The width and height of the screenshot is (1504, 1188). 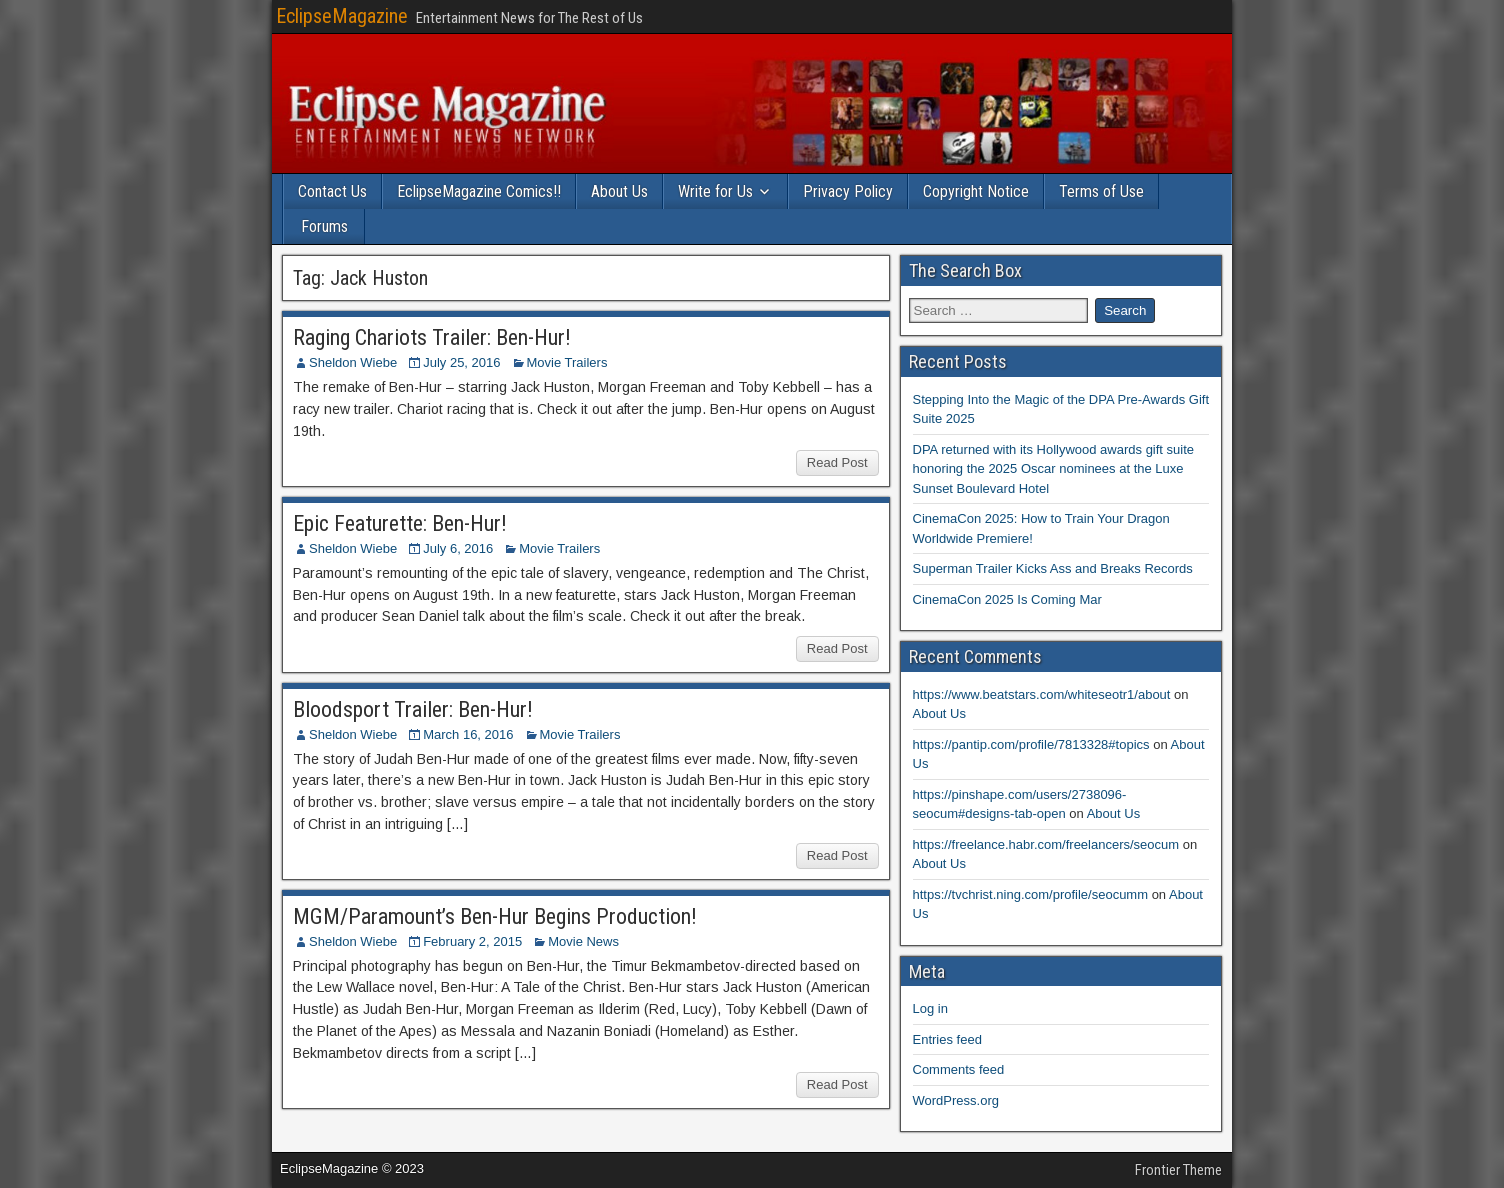 What do you see at coordinates (583, 941) in the screenshot?
I see `Movie News` at bounding box center [583, 941].